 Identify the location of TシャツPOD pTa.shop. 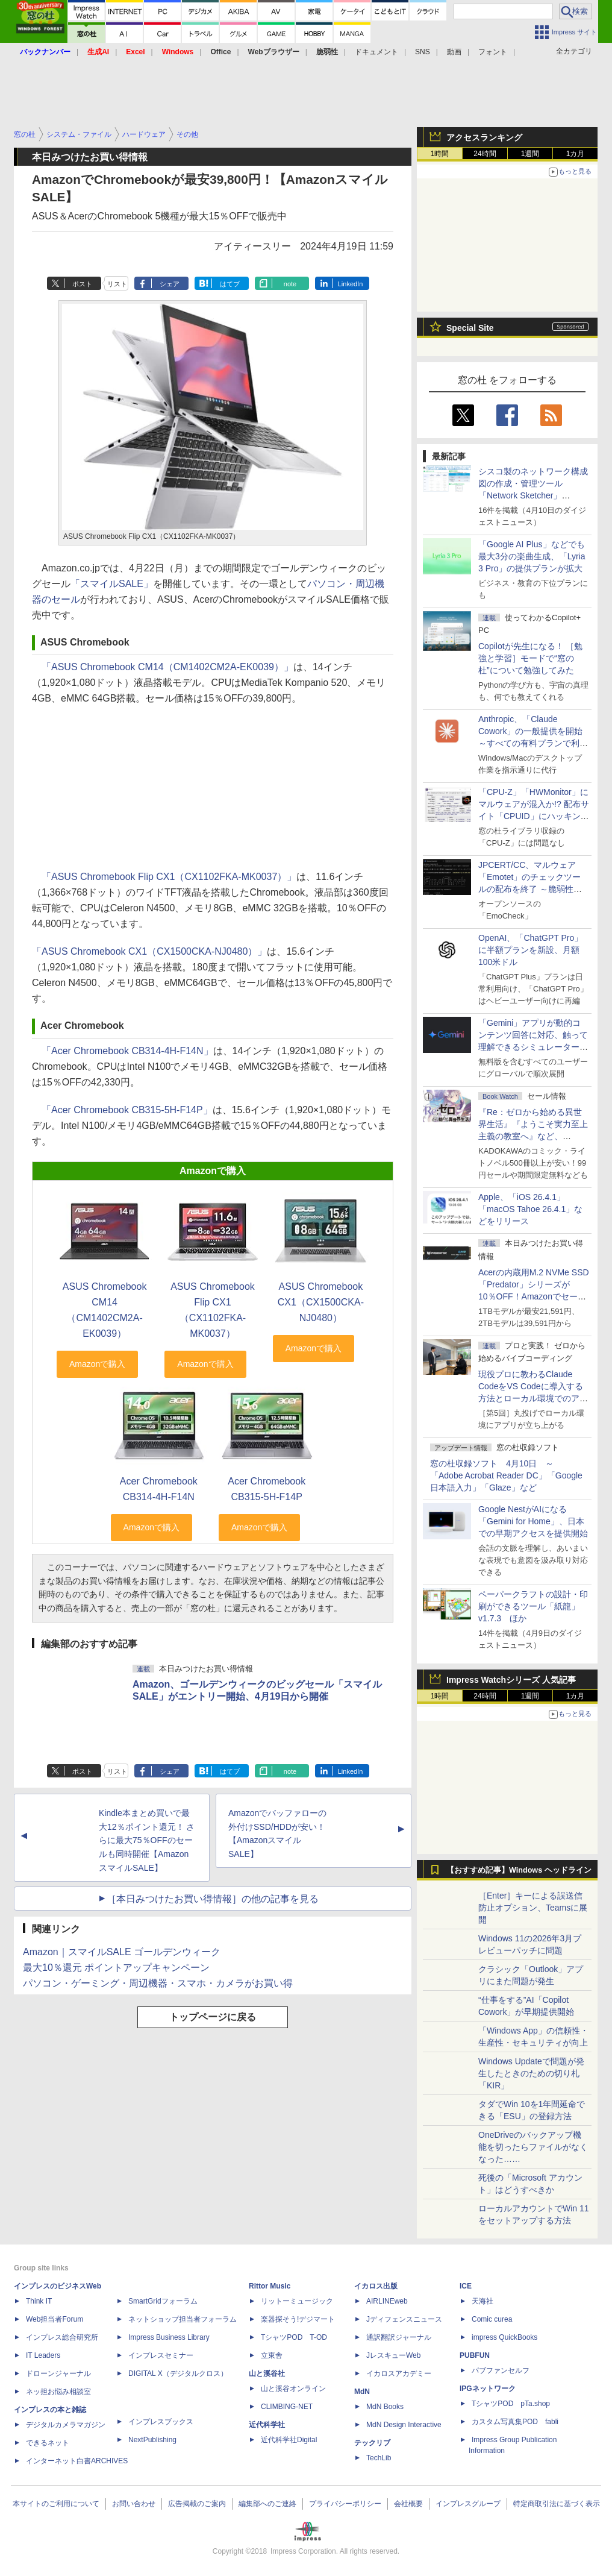
(511, 2403).